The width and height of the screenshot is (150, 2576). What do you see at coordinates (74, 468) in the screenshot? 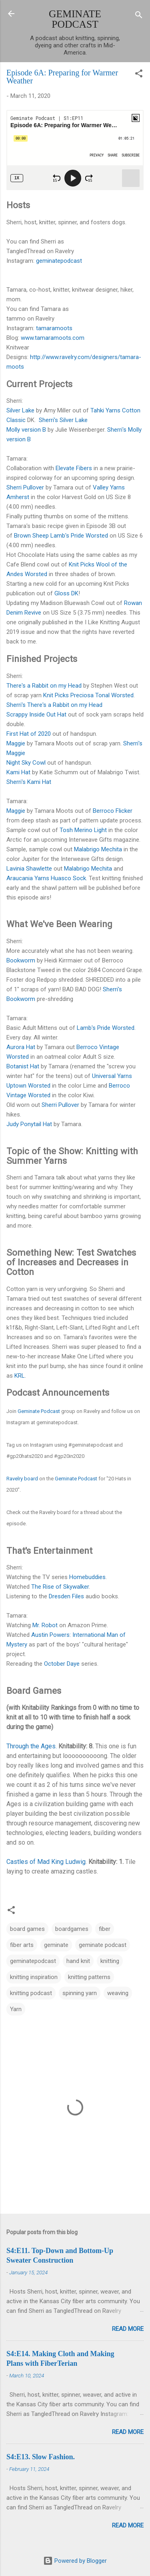
I see `Elevate Fibers` at bounding box center [74, 468].